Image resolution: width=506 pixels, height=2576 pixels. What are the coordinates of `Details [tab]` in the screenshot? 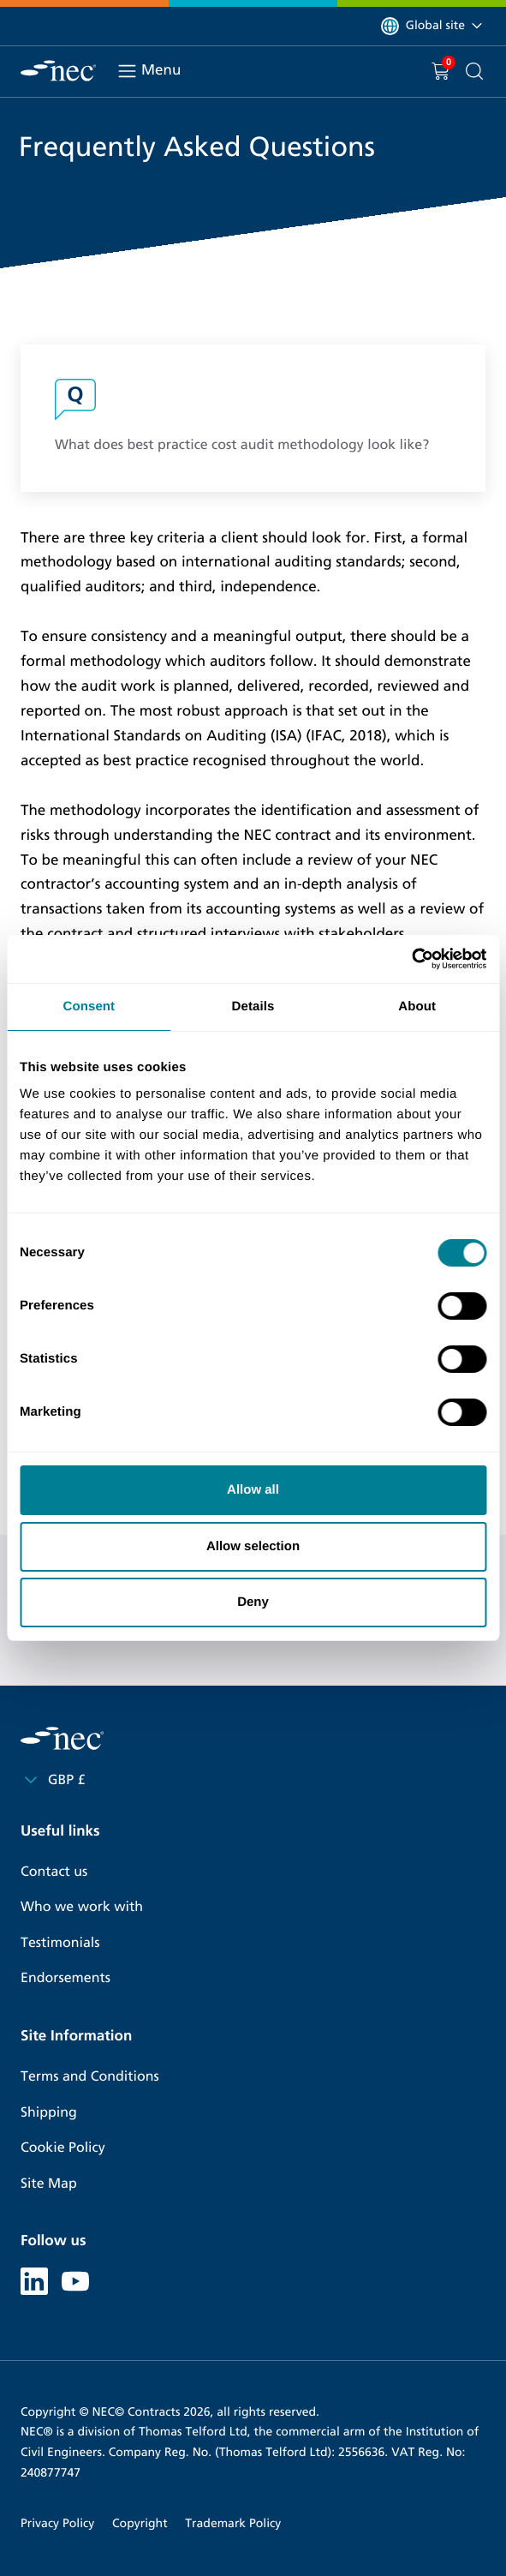 It's located at (253, 1006).